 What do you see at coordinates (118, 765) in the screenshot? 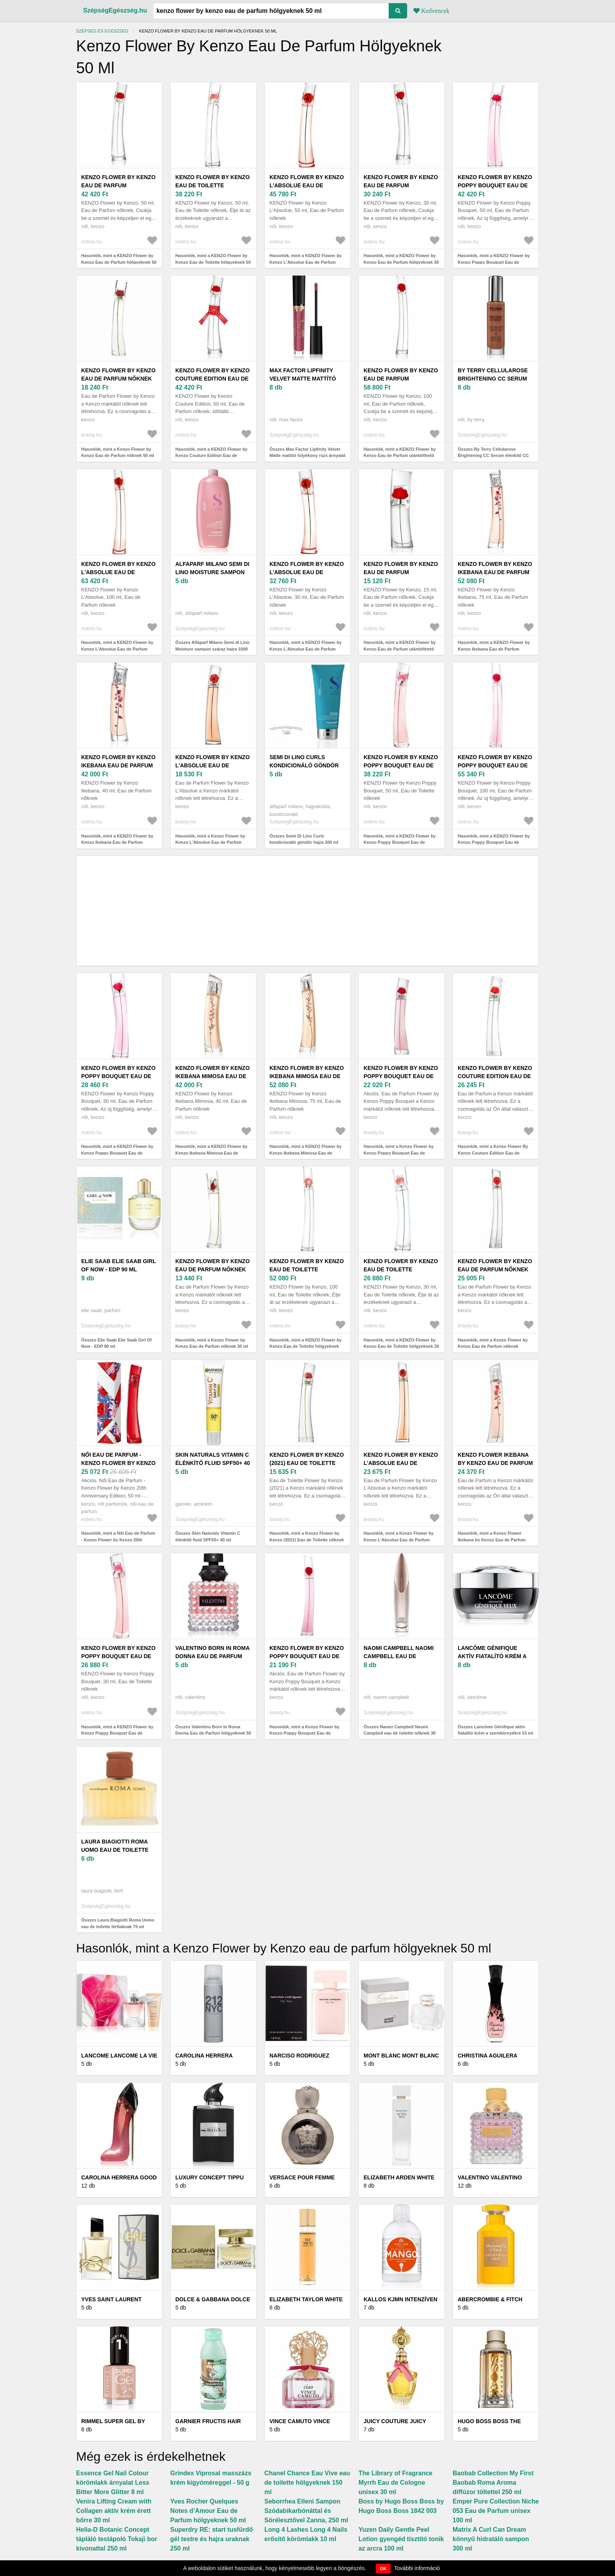
I see `KENZO Flower by Kenzo Ikebana Eau de Parfum hölgyeknek 40 ml` at bounding box center [118, 765].